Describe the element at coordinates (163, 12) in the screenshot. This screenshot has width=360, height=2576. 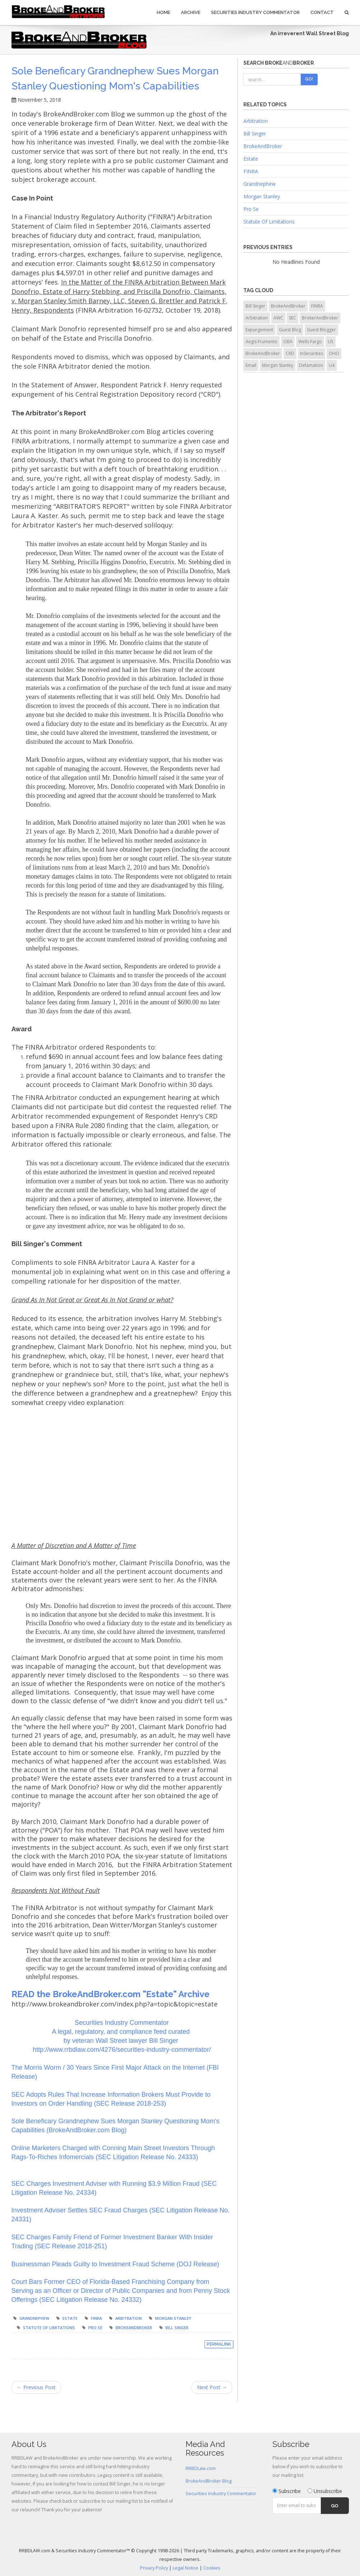
I see `Home` at that location.